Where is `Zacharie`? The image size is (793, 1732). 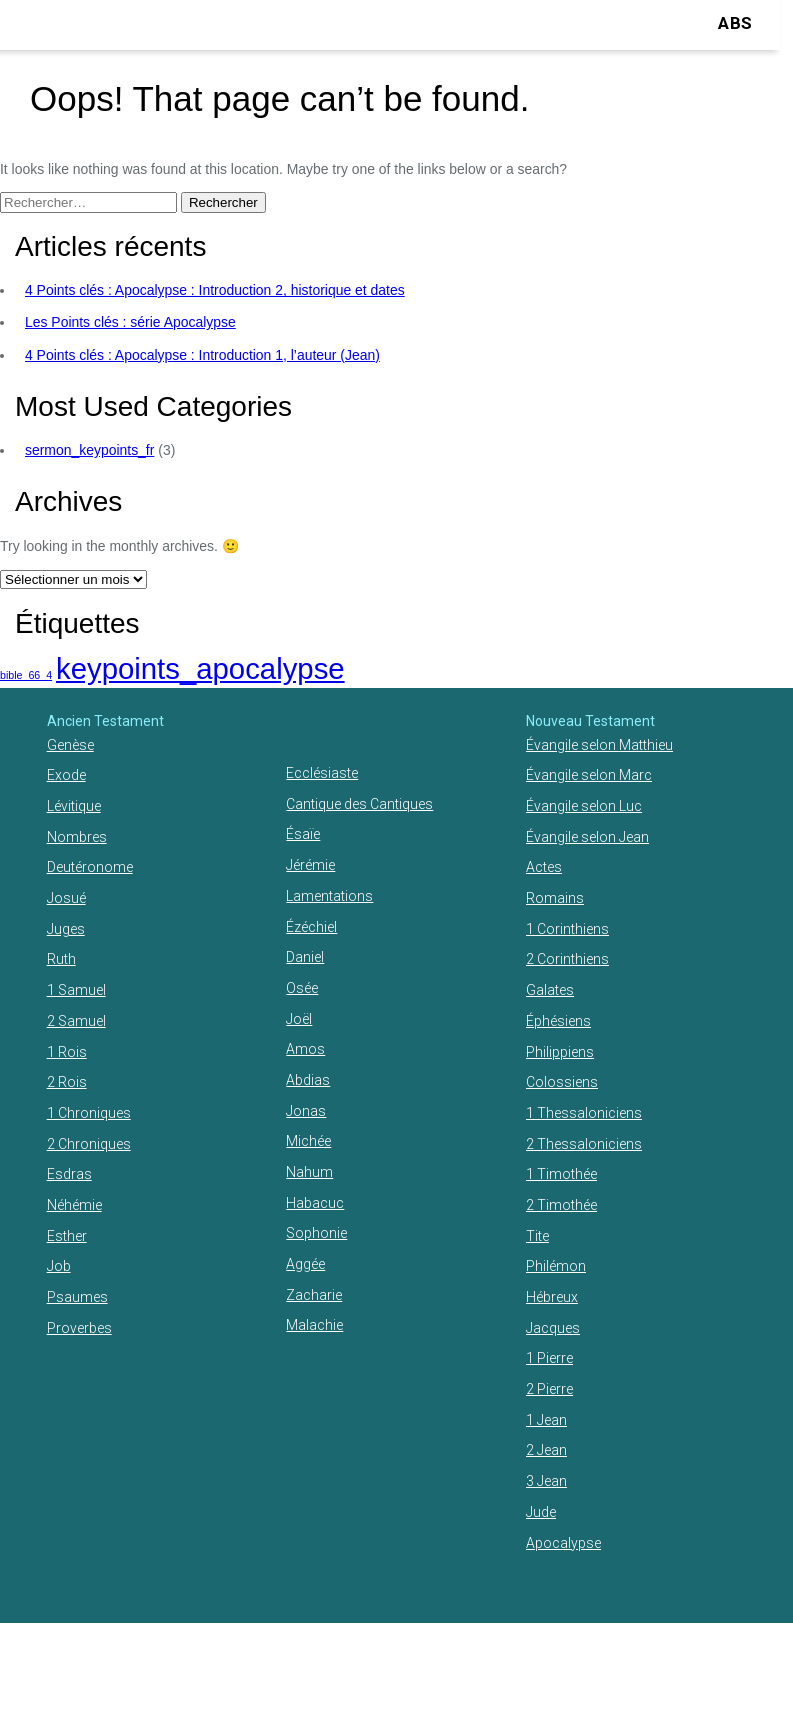 Zacharie is located at coordinates (314, 1295).